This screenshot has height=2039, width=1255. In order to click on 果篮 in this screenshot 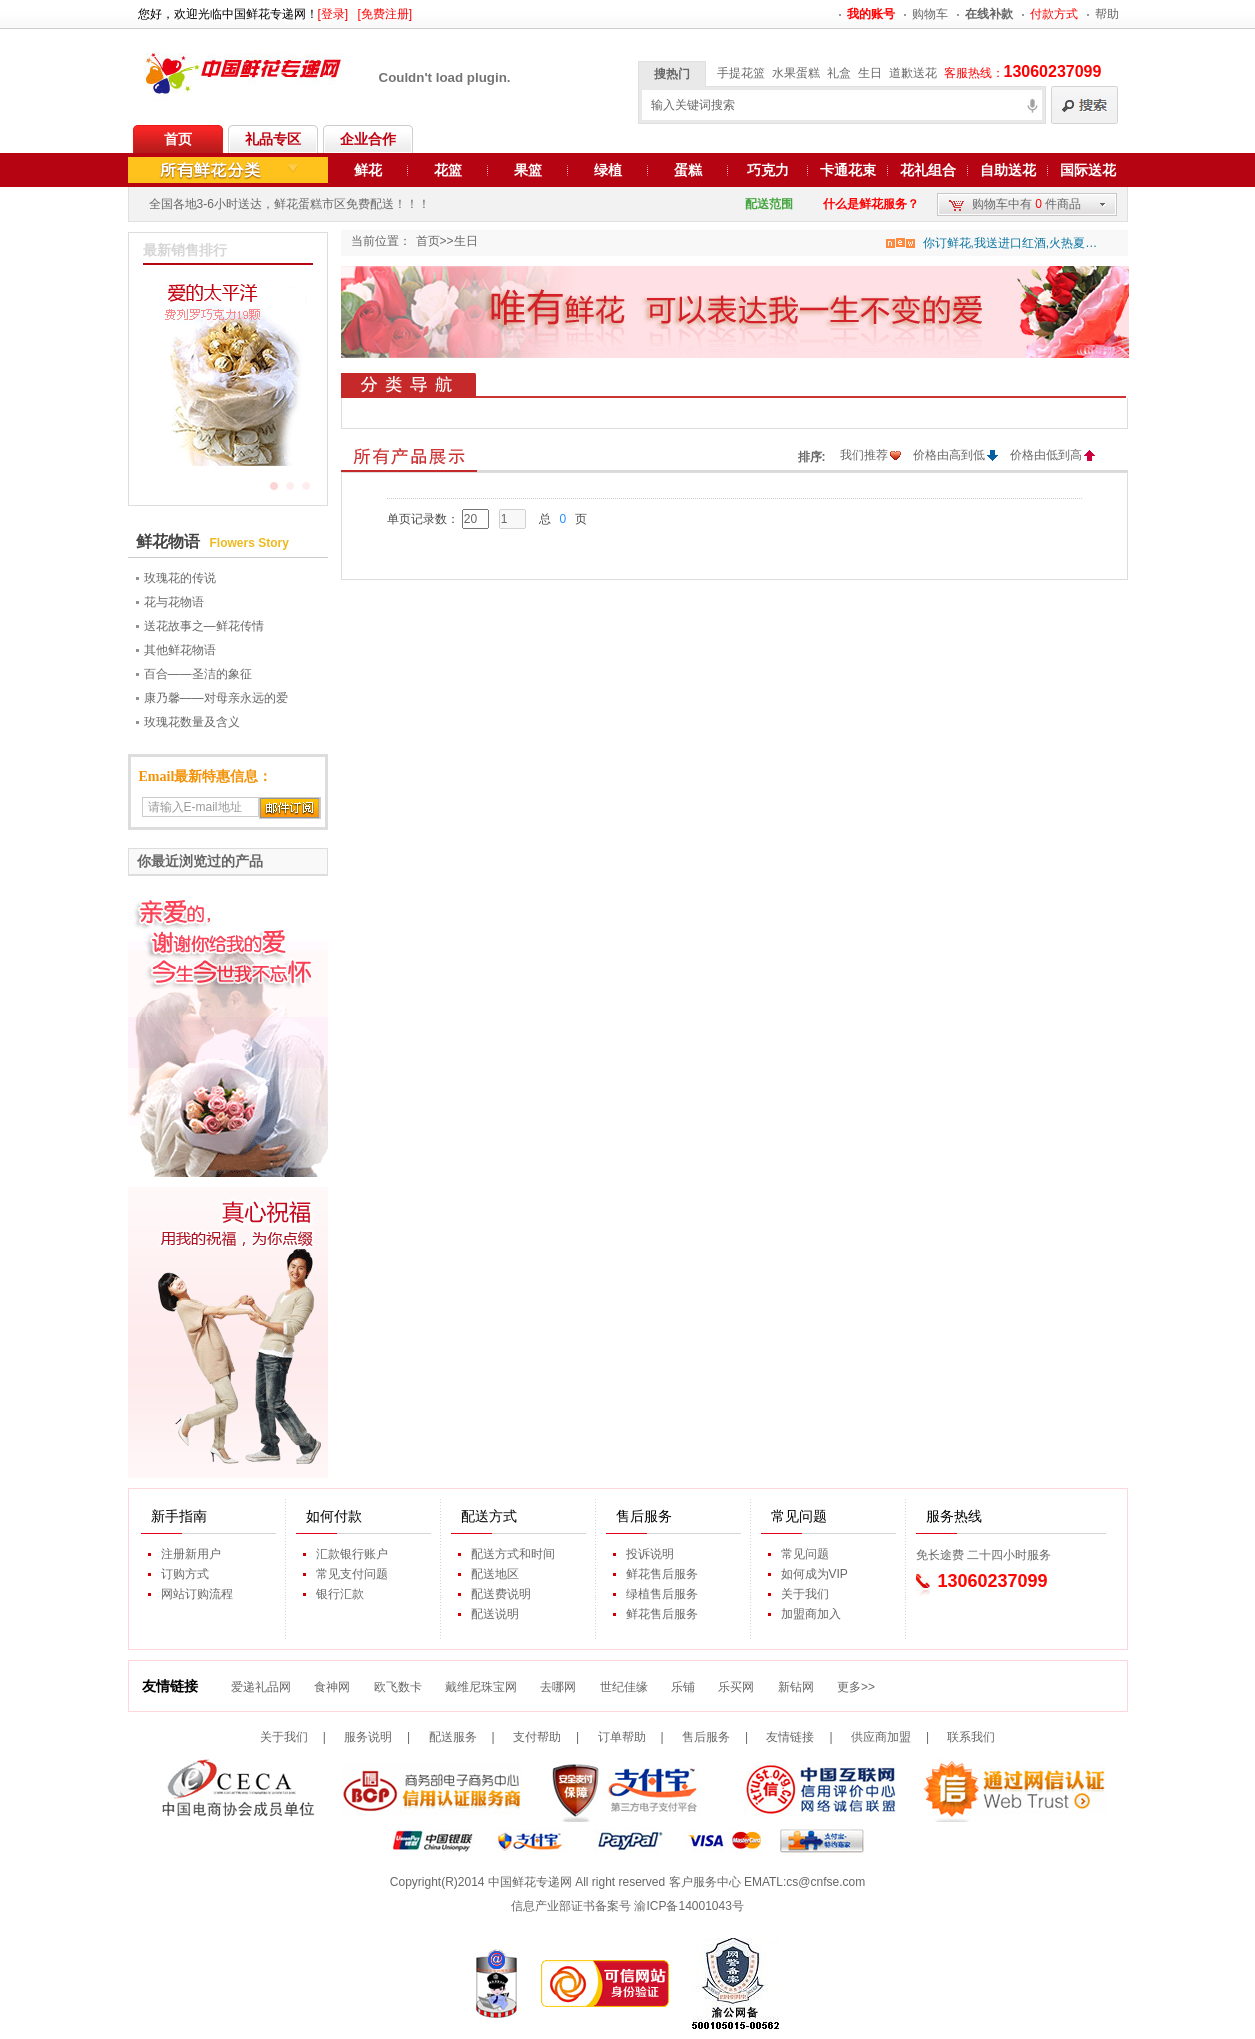, I will do `click(528, 170)`.